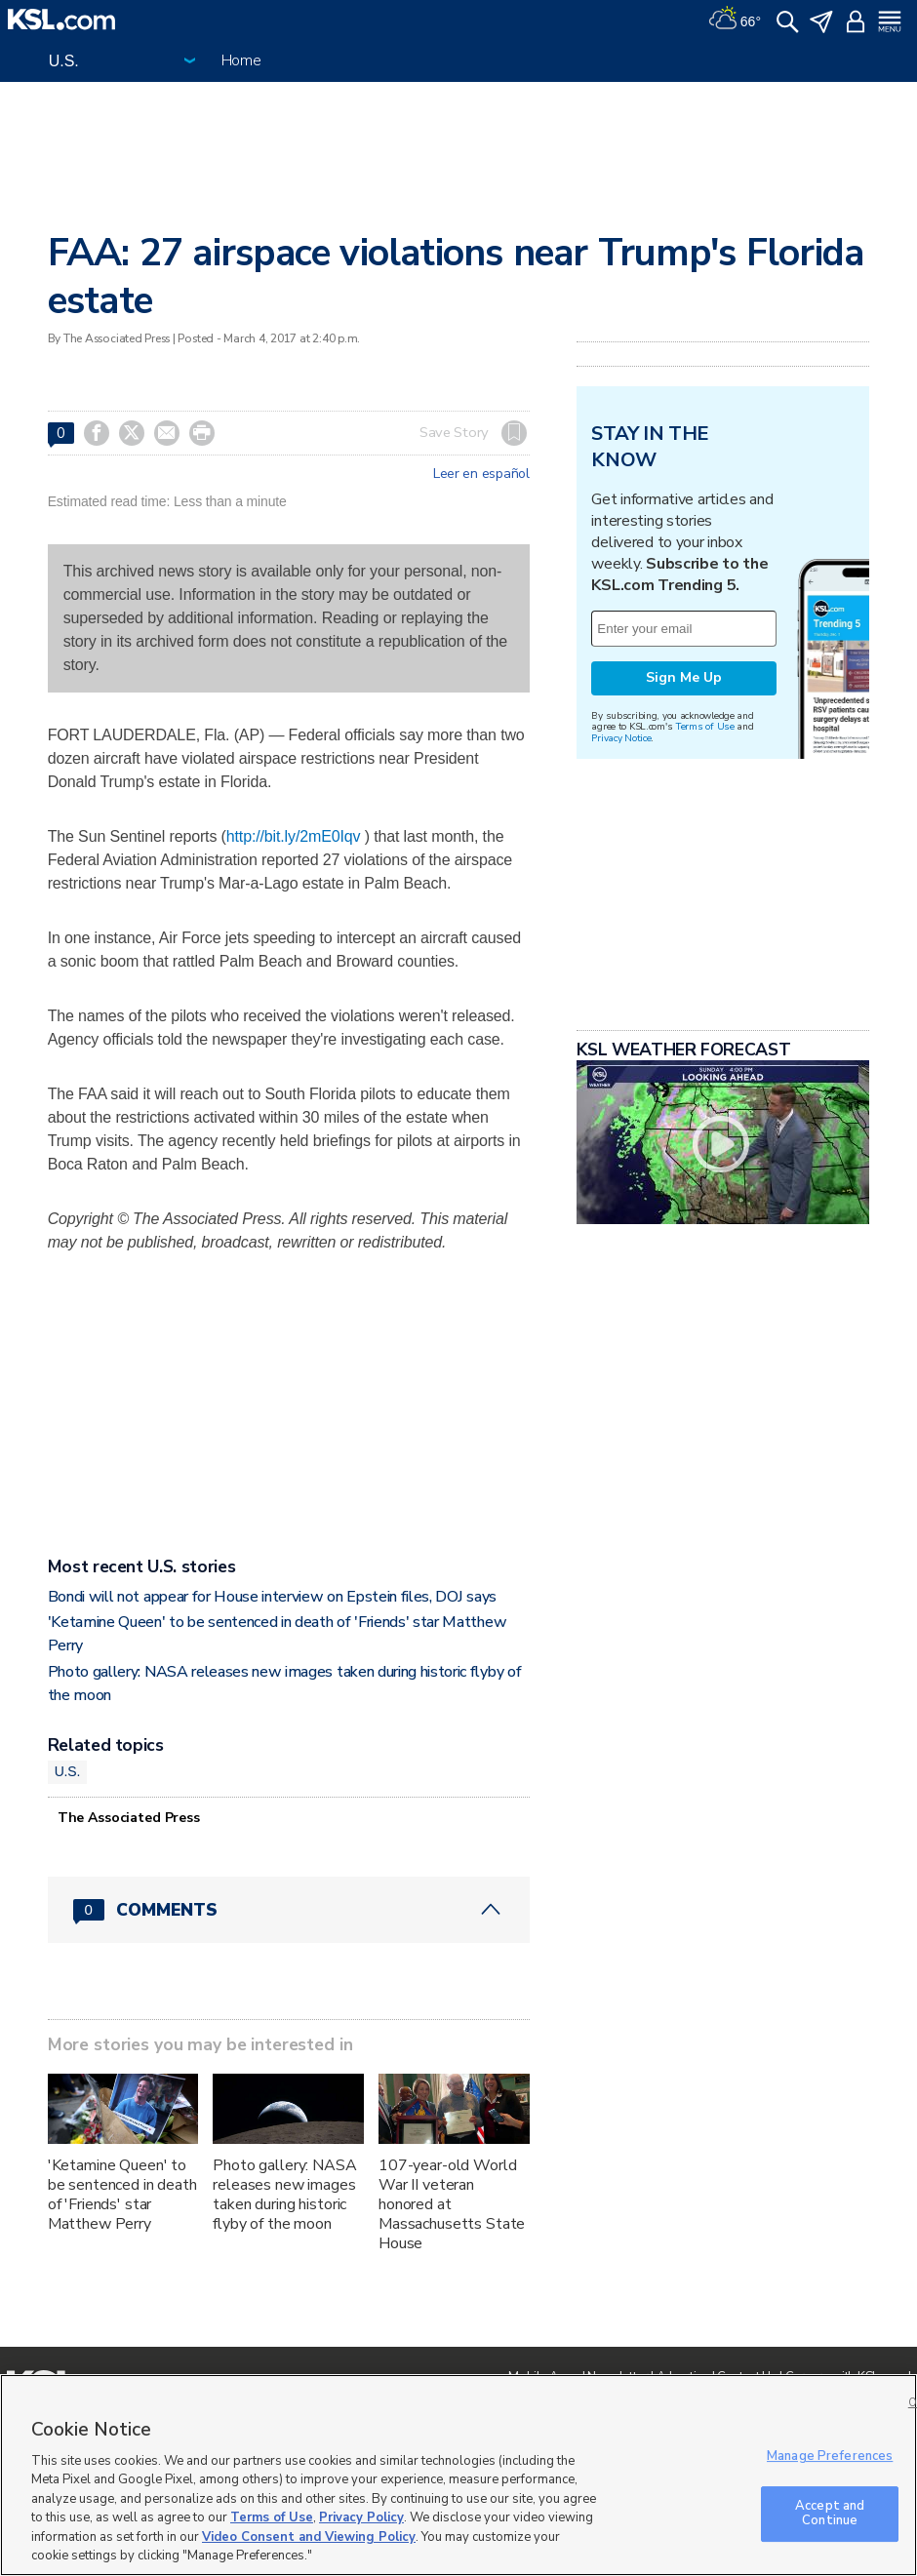  Describe the element at coordinates (272, 1596) in the screenshot. I see `Bondi will not appear for House interview on Epstein files, DOJ says` at that location.